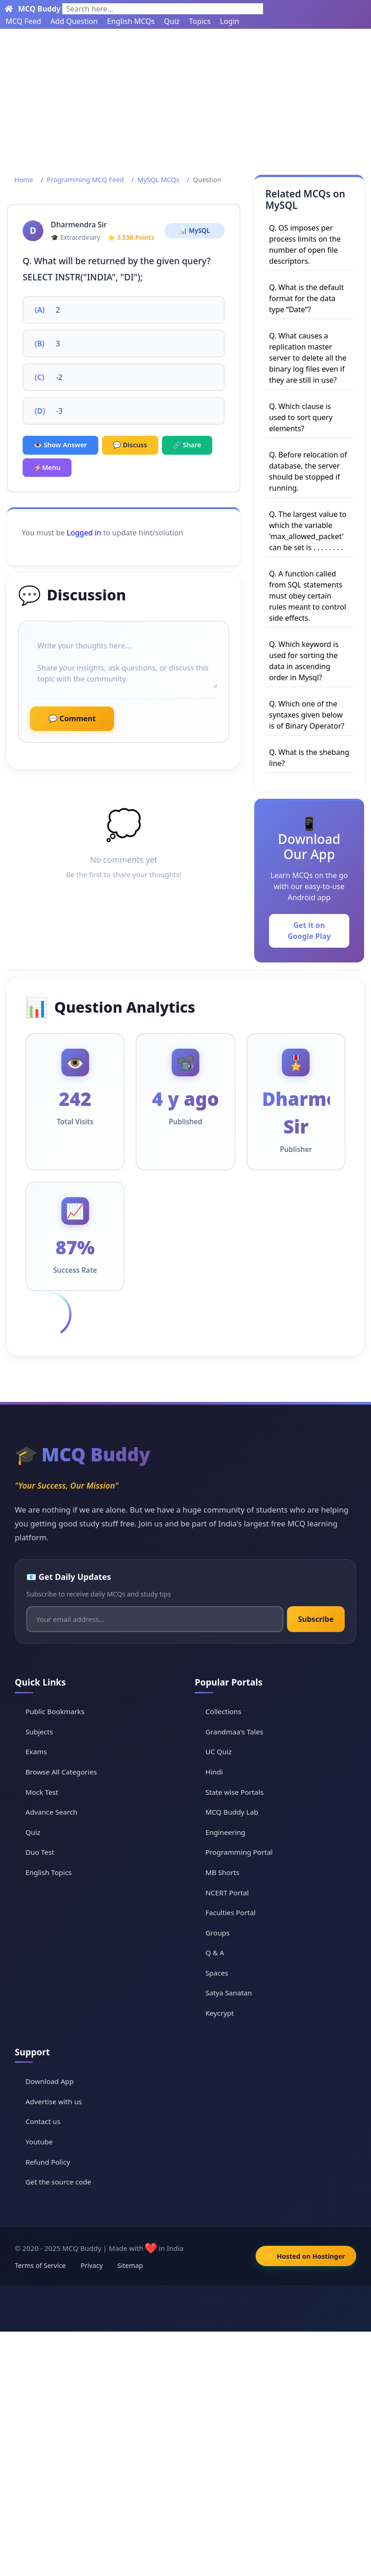 This screenshot has width=371, height=2576. What do you see at coordinates (230, 1912) in the screenshot?
I see `Faculties Portal` at bounding box center [230, 1912].